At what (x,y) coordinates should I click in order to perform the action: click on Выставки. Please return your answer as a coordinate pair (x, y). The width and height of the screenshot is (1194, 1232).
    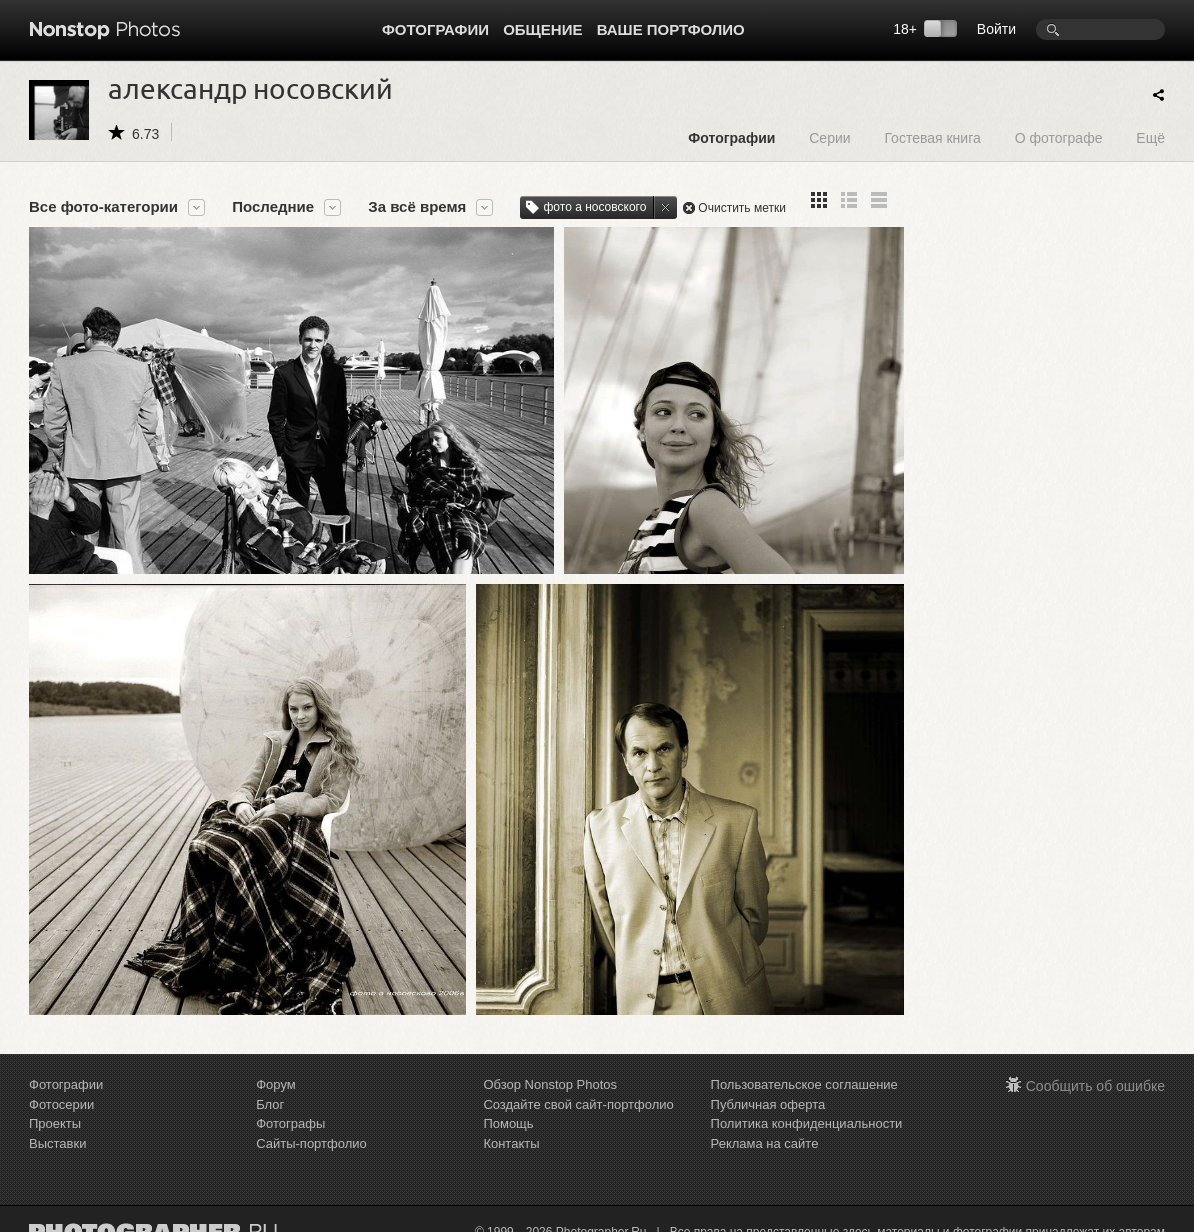
    Looking at the image, I should click on (57, 1130).